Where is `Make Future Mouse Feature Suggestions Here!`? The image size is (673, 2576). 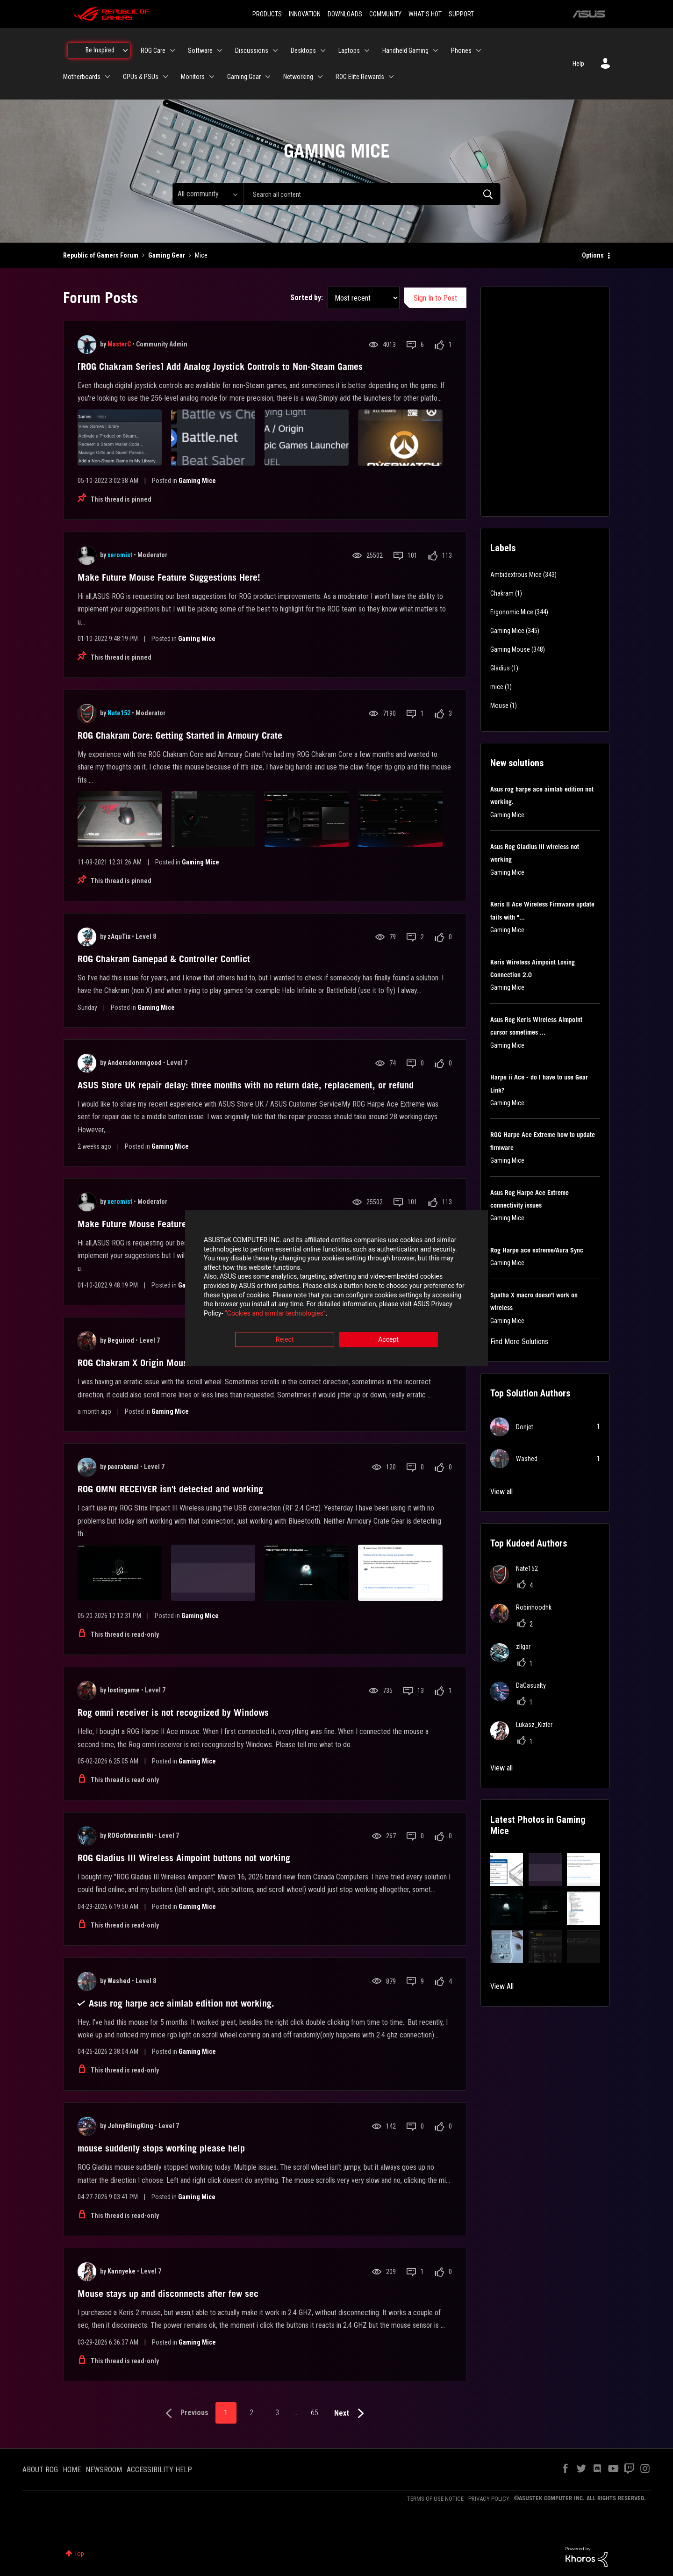 Make Future Mouse Feature Suggestions Here! is located at coordinates (169, 577).